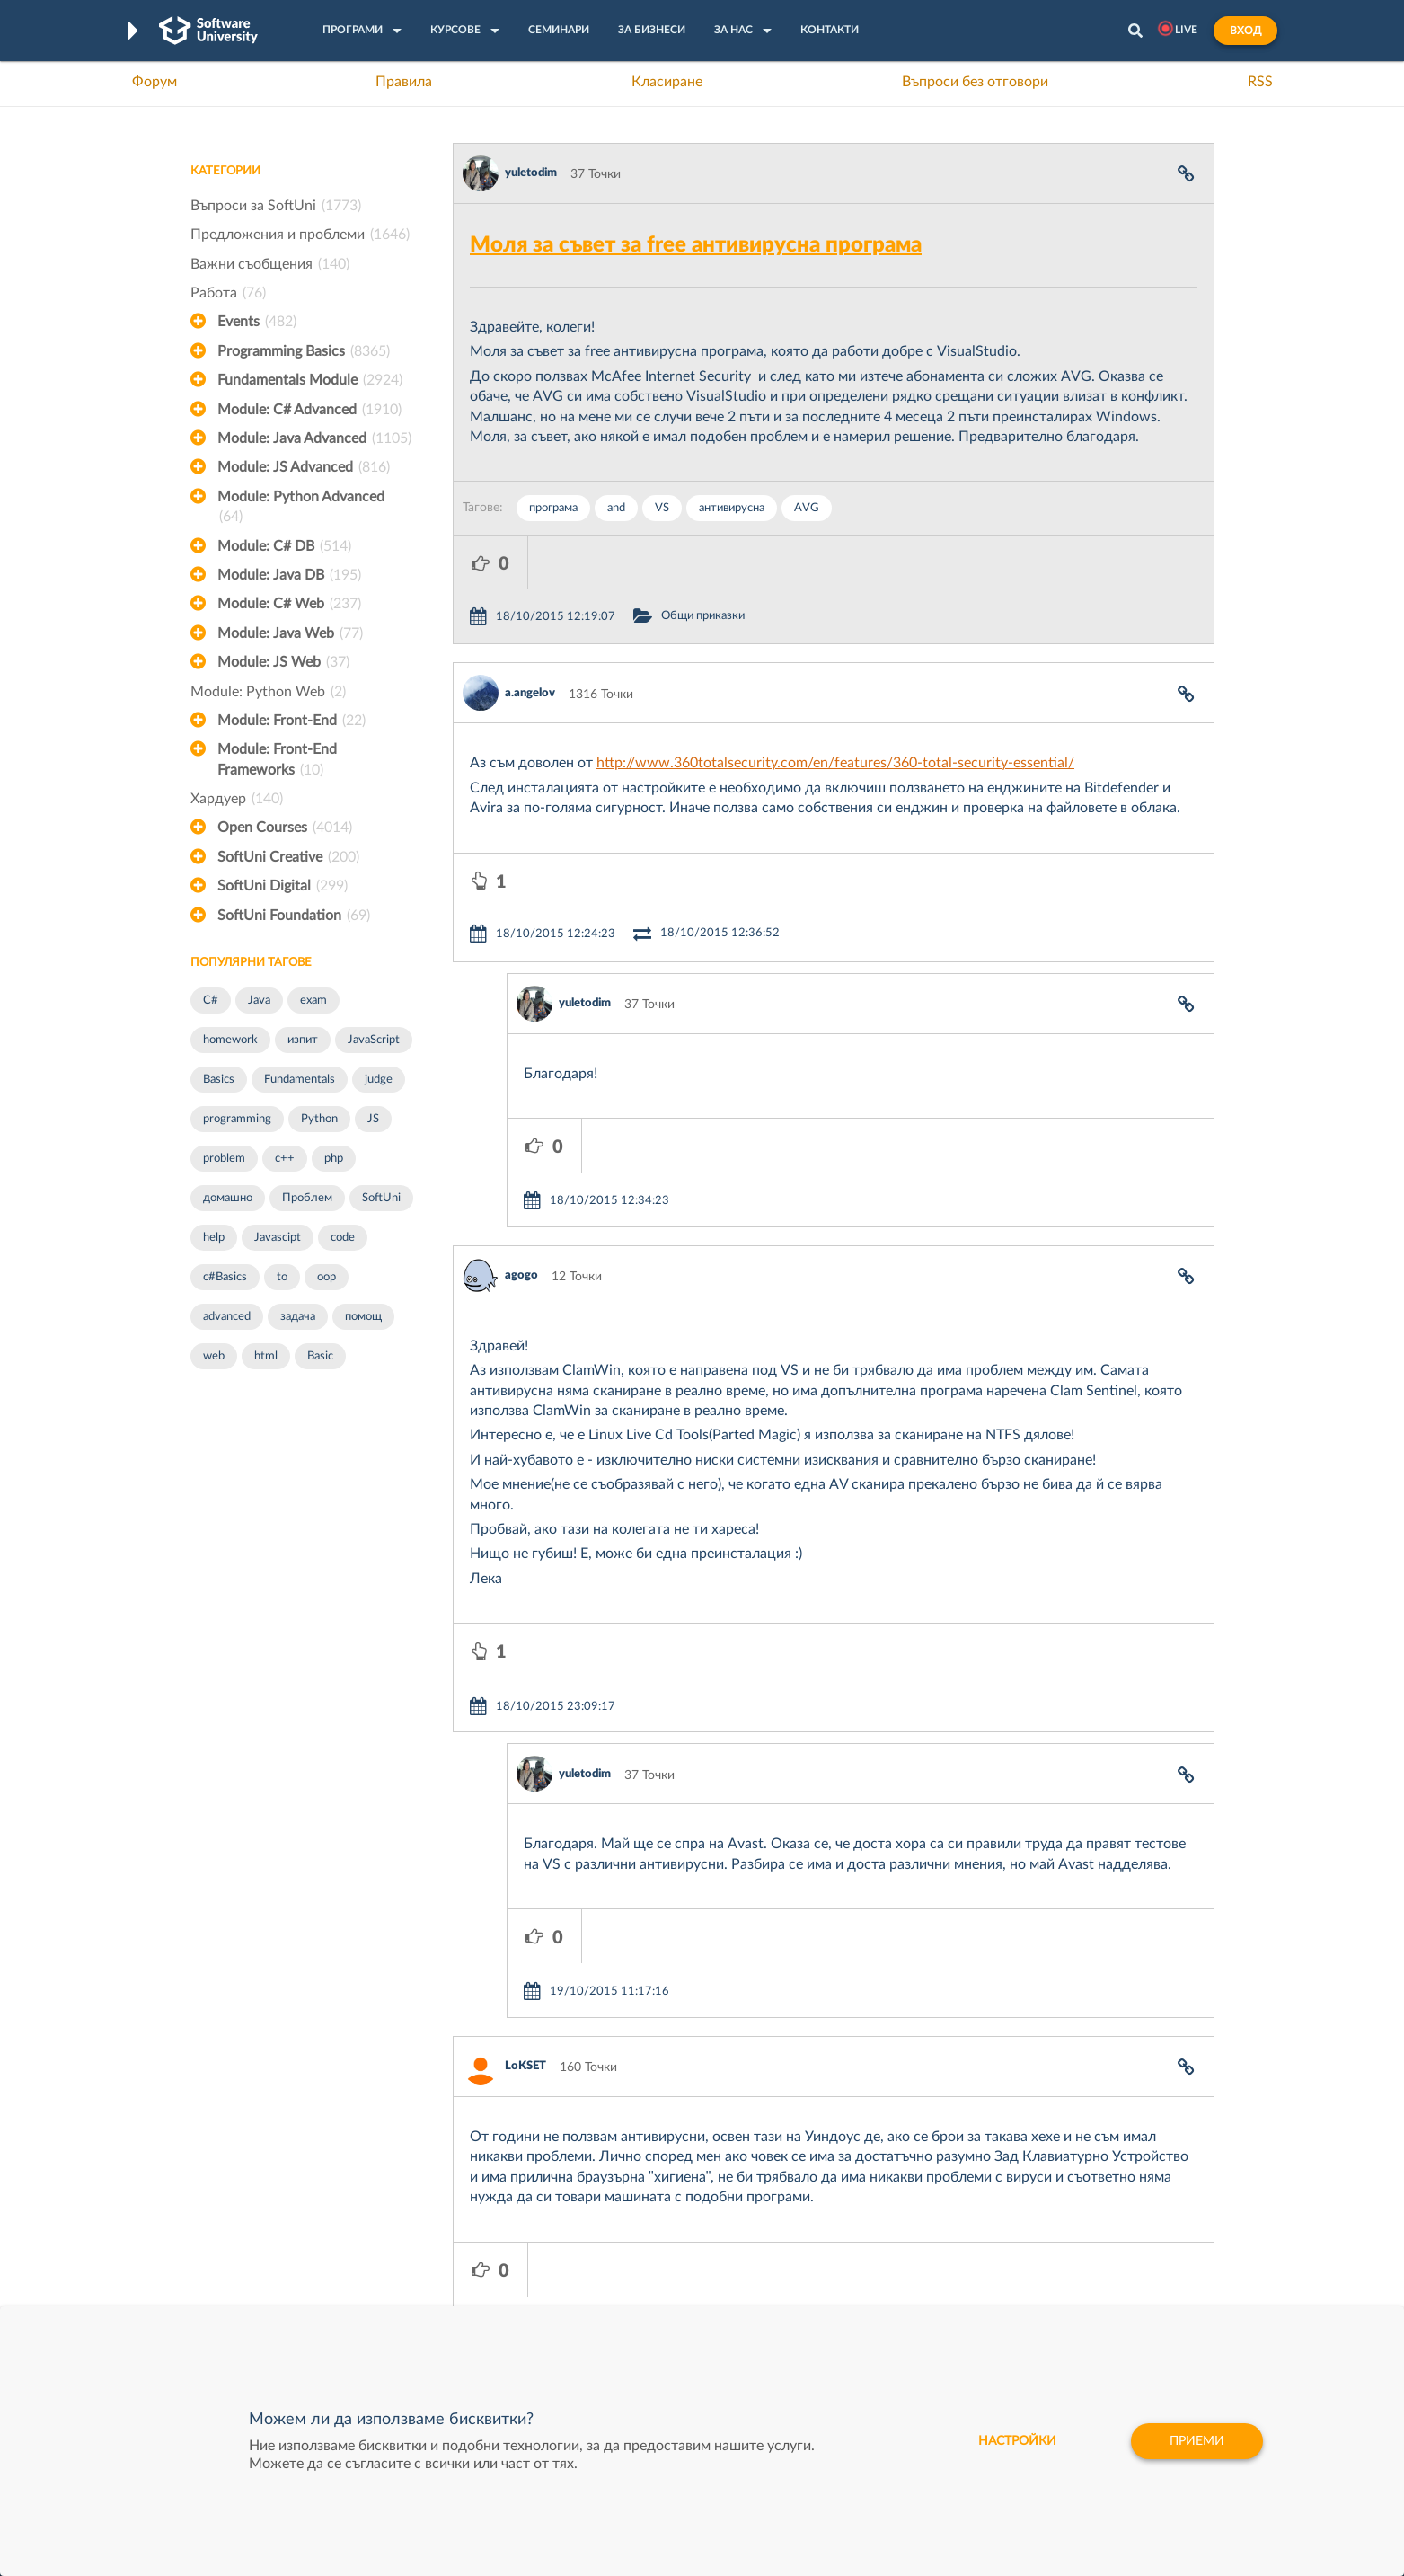 The width and height of the screenshot is (1404, 2576). I want to click on Професия C# програмист, so click(265, 2304).